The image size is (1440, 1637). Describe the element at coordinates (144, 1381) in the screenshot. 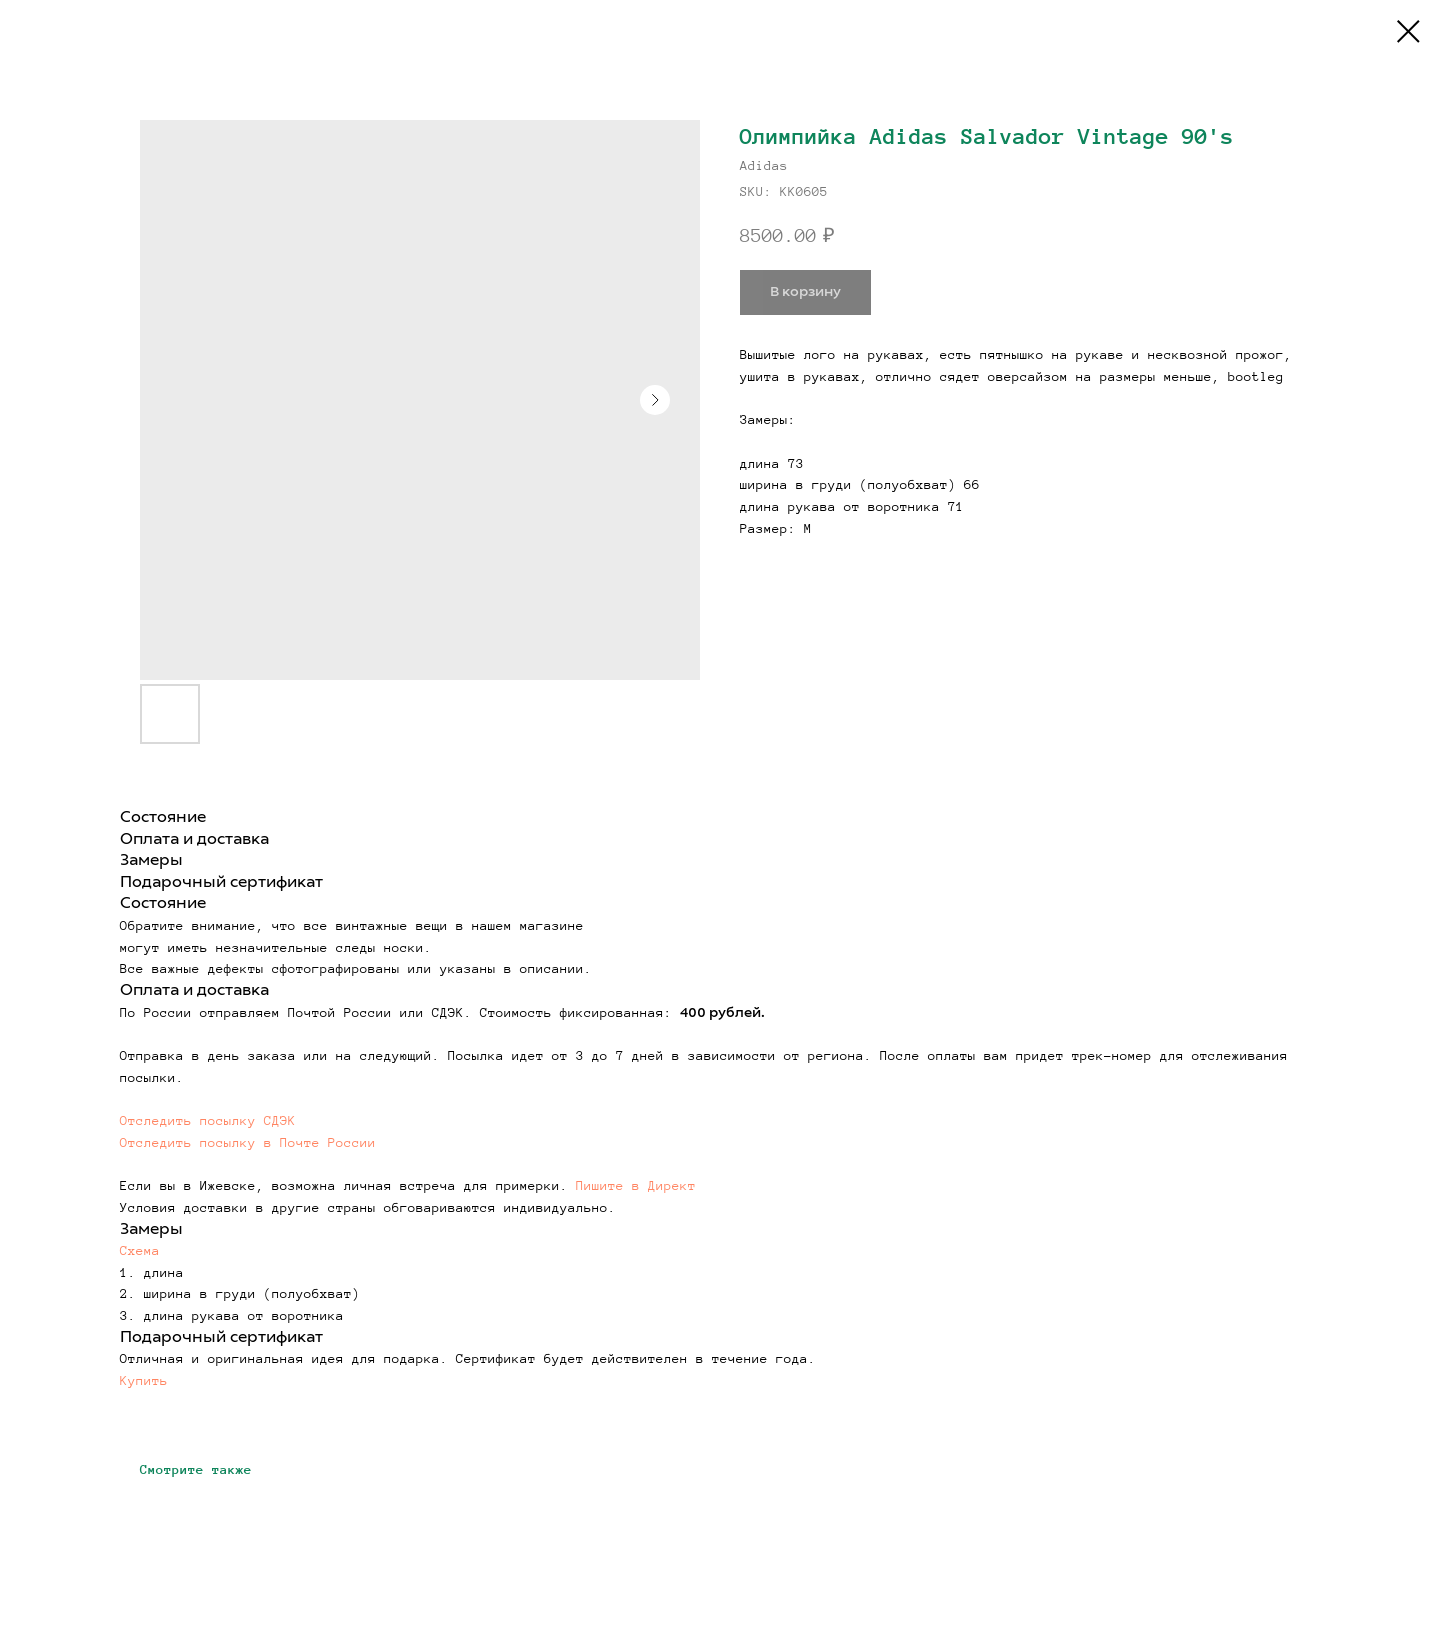

I see `Купить` at that location.